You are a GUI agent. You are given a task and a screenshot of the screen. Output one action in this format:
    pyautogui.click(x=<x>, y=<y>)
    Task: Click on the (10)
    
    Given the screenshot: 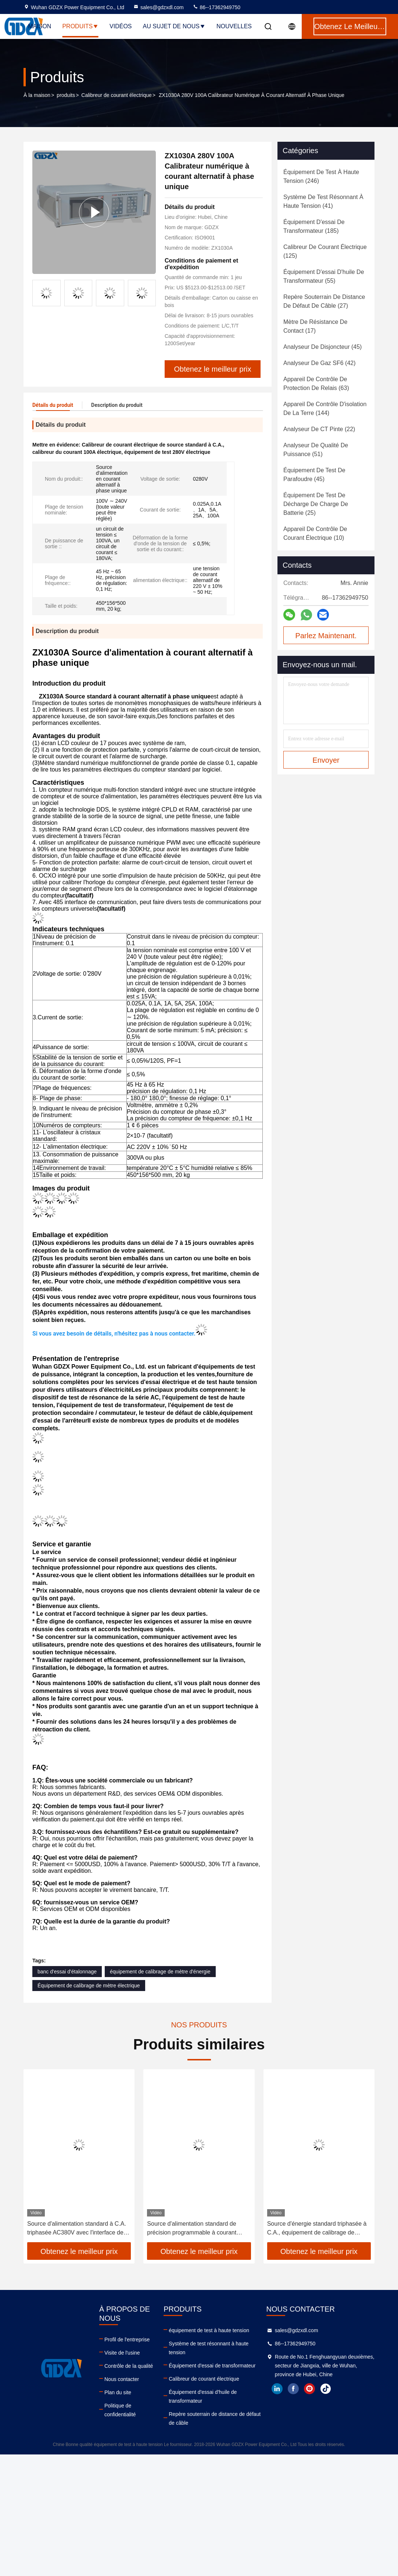 What is the action you would take?
    pyautogui.click(x=315, y=533)
    